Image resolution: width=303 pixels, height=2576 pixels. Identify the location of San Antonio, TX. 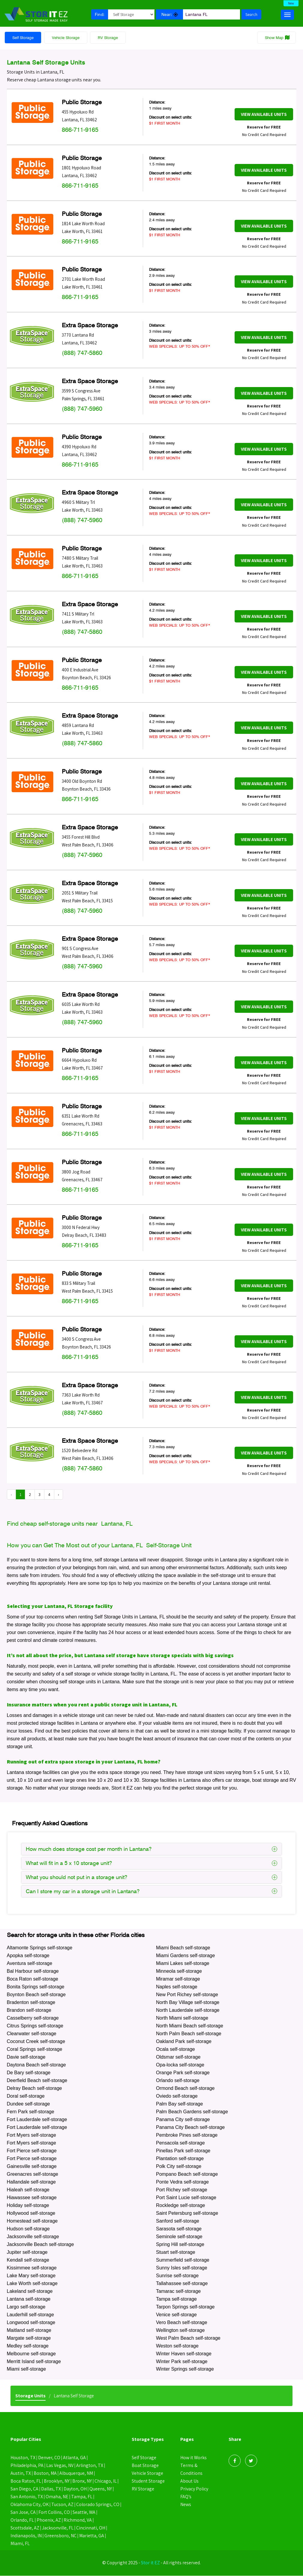
(26, 2497).